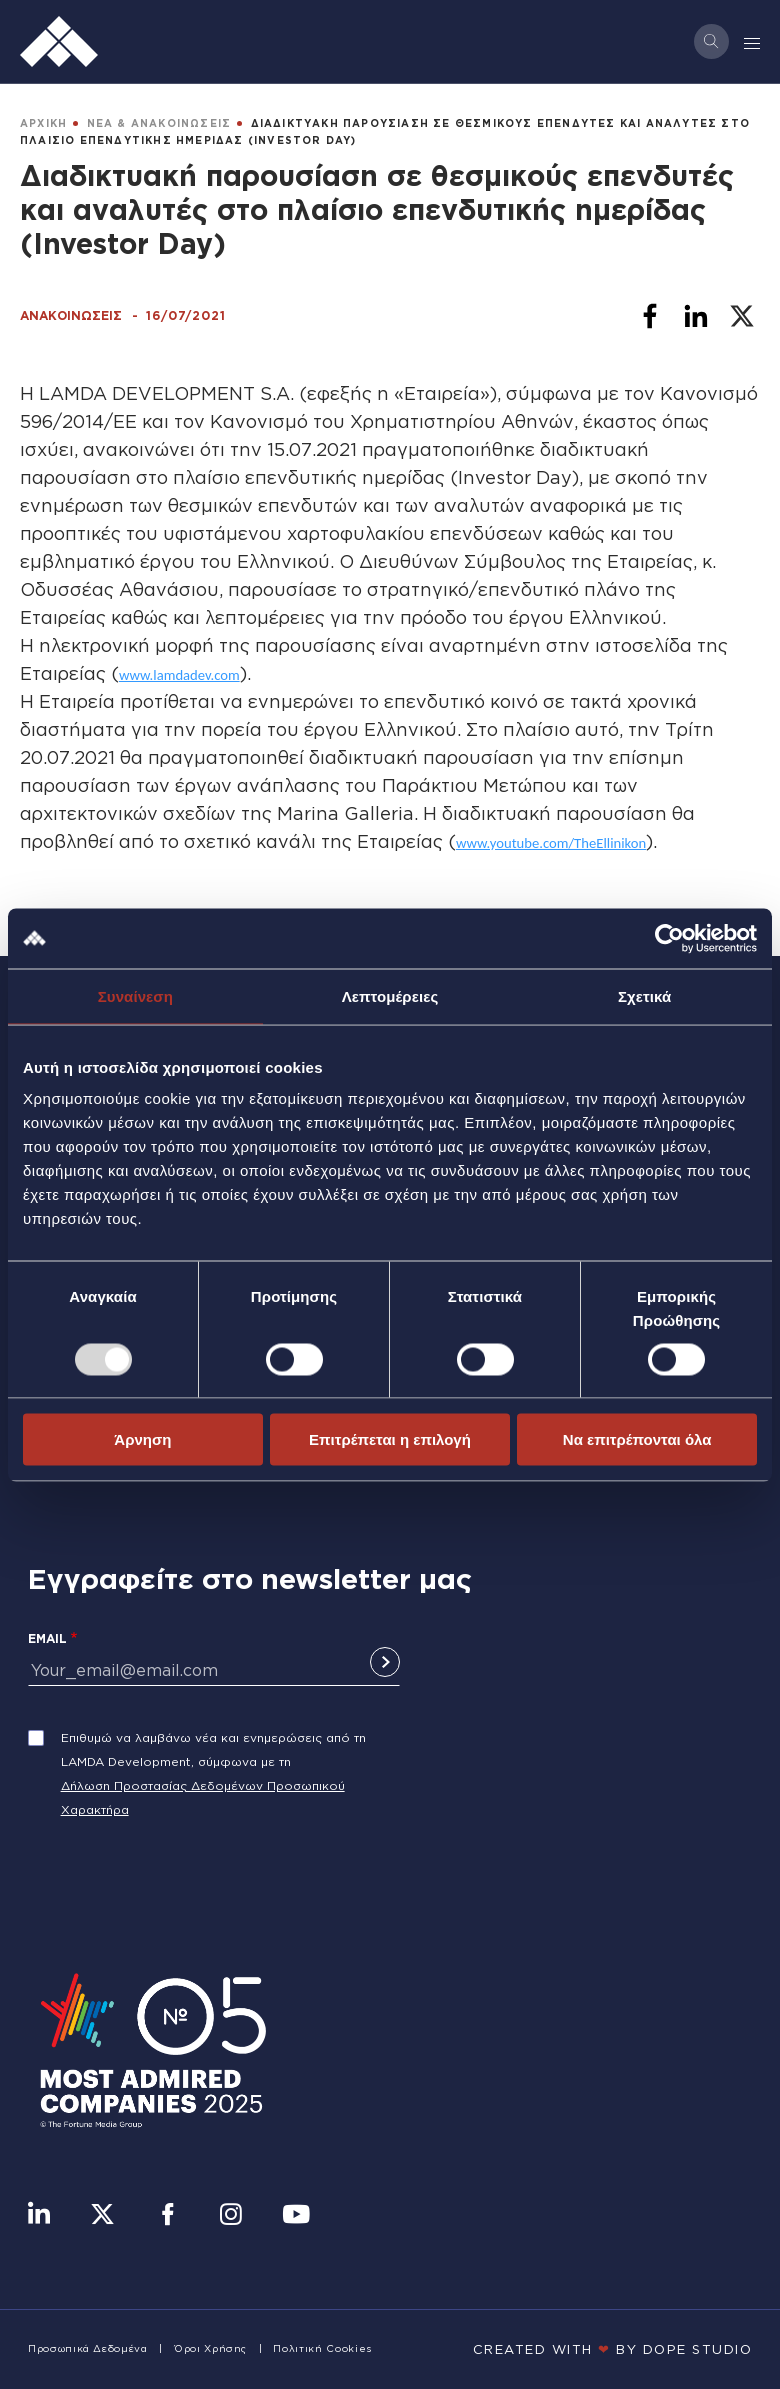  What do you see at coordinates (210, 2348) in the screenshot?
I see `Όροι Χρήσης` at bounding box center [210, 2348].